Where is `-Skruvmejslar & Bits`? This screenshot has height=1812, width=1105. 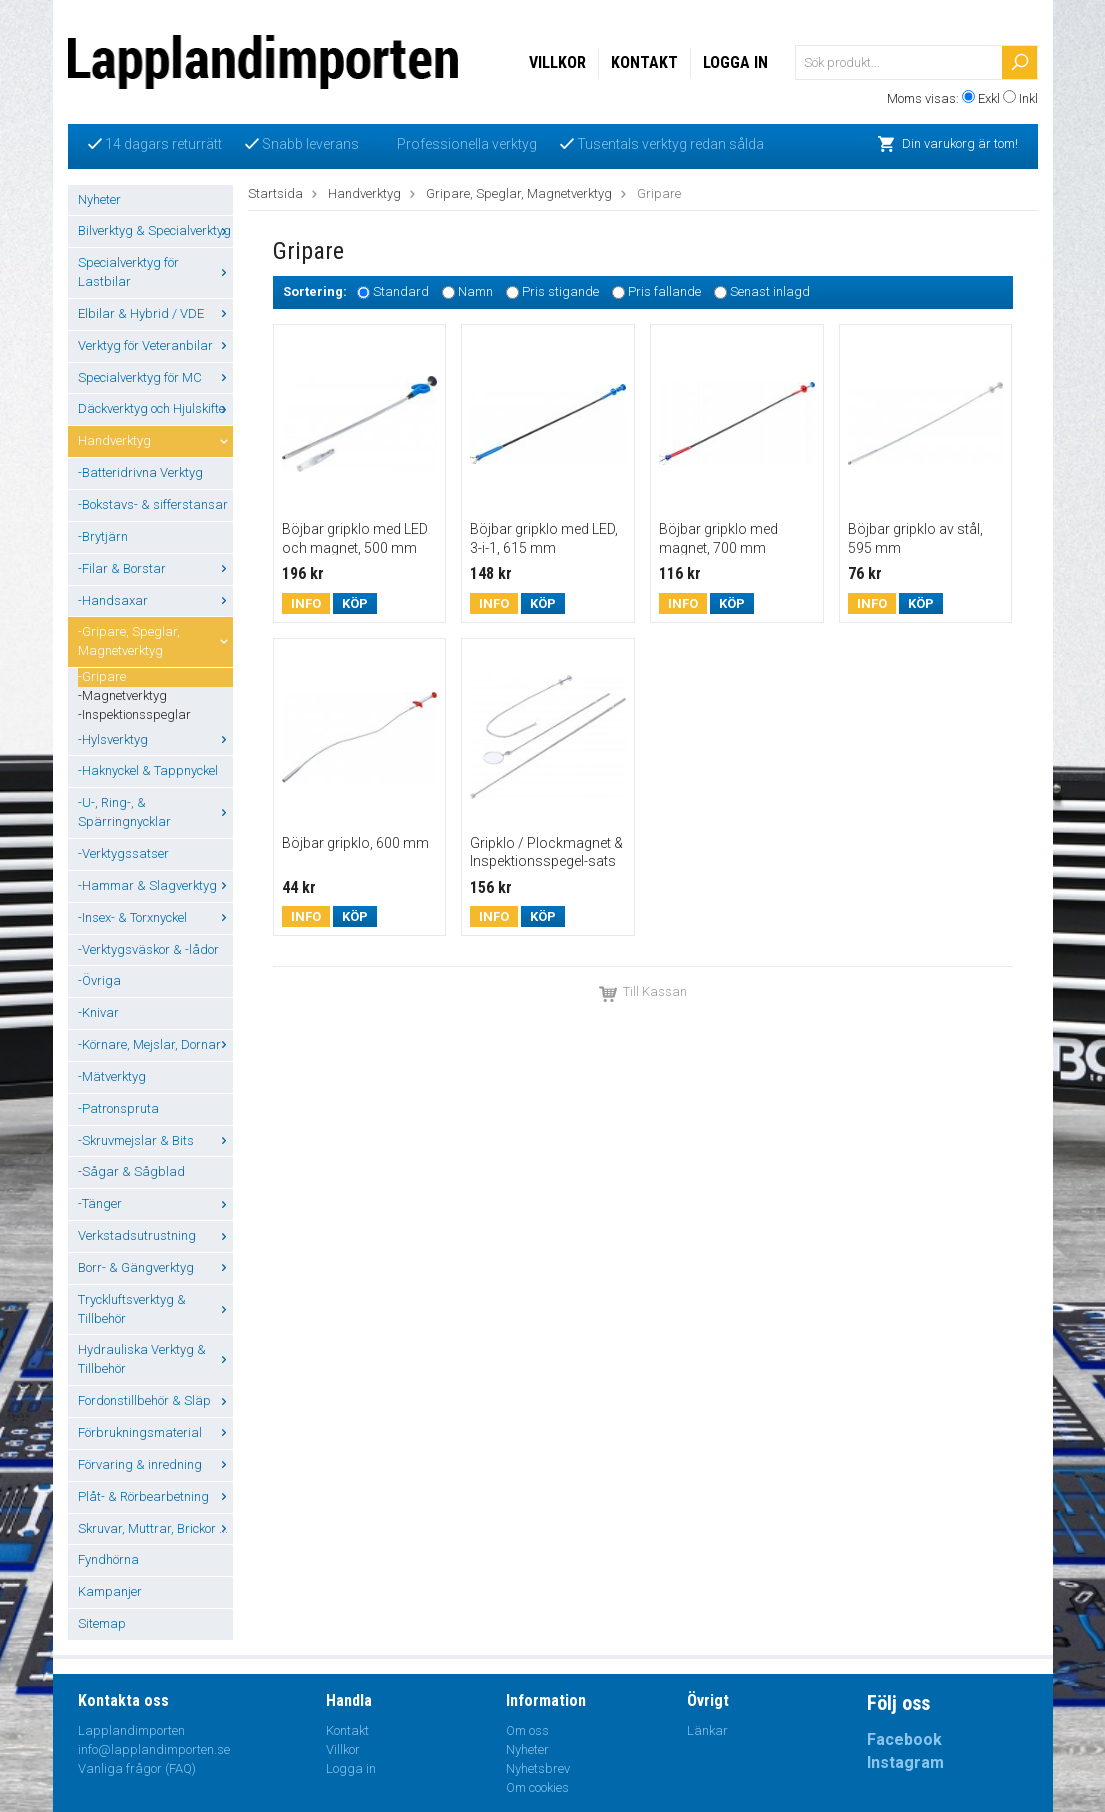 -Skruvmejslar & Bits is located at coordinates (155, 1140).